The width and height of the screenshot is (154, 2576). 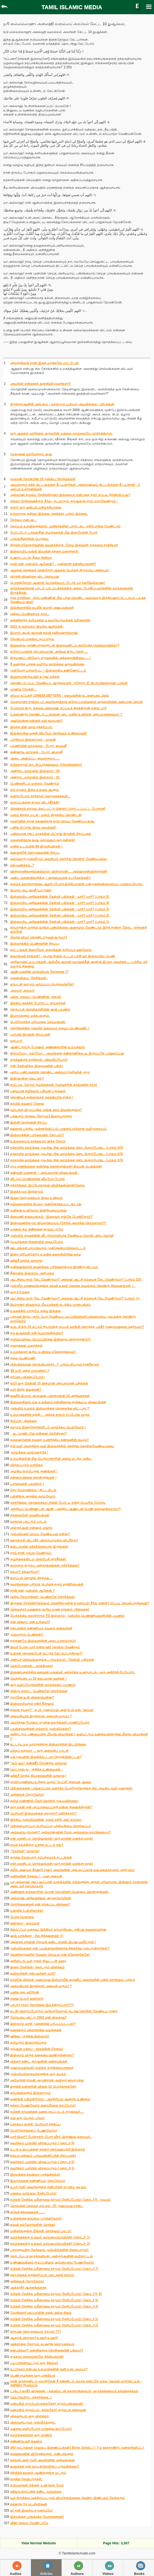 What do you see at coordinates (34, 576) in the screenshot?
I see `விரக்தி விஷத்தை விட கொடியது` at bounding box center [34, 576].